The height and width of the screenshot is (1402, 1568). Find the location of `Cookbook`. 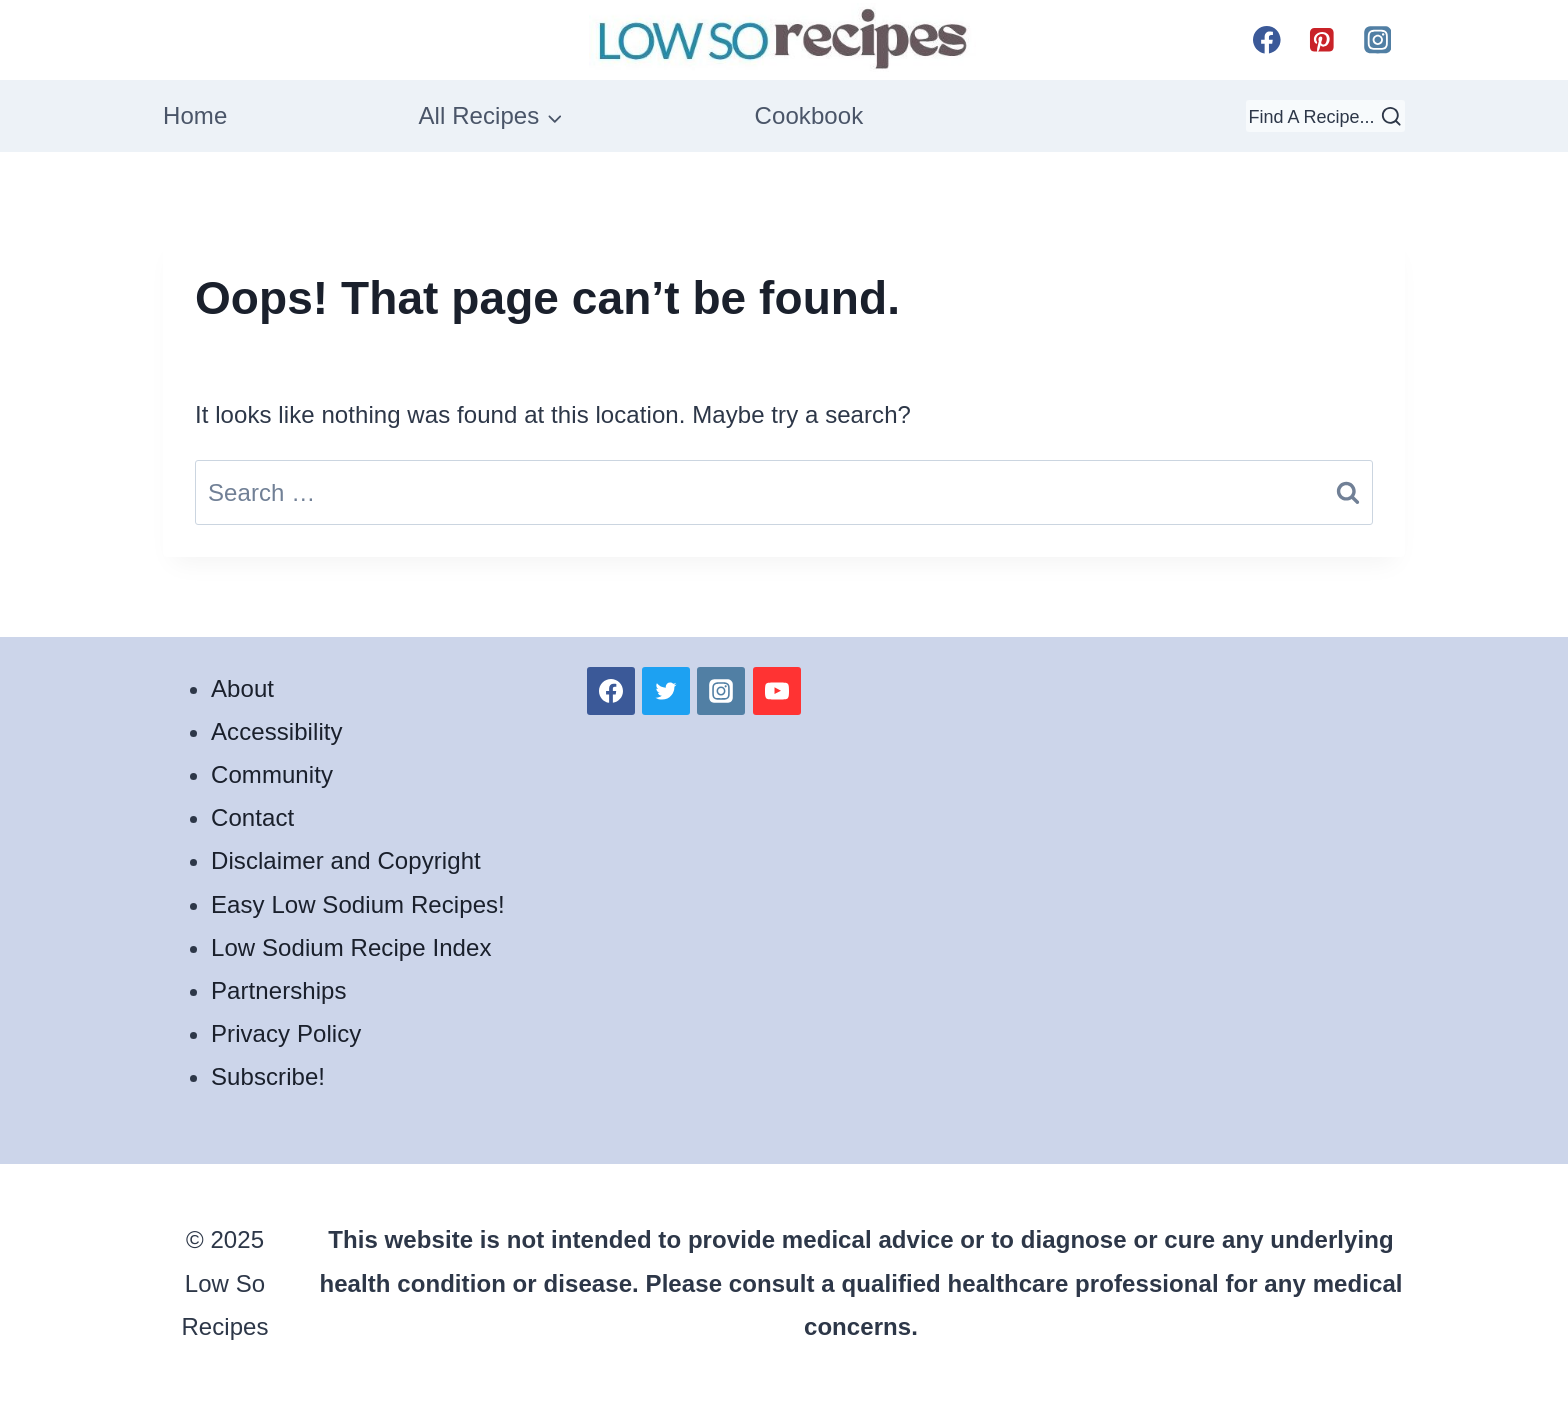

Cookbook is located at coordinates (809, 115).